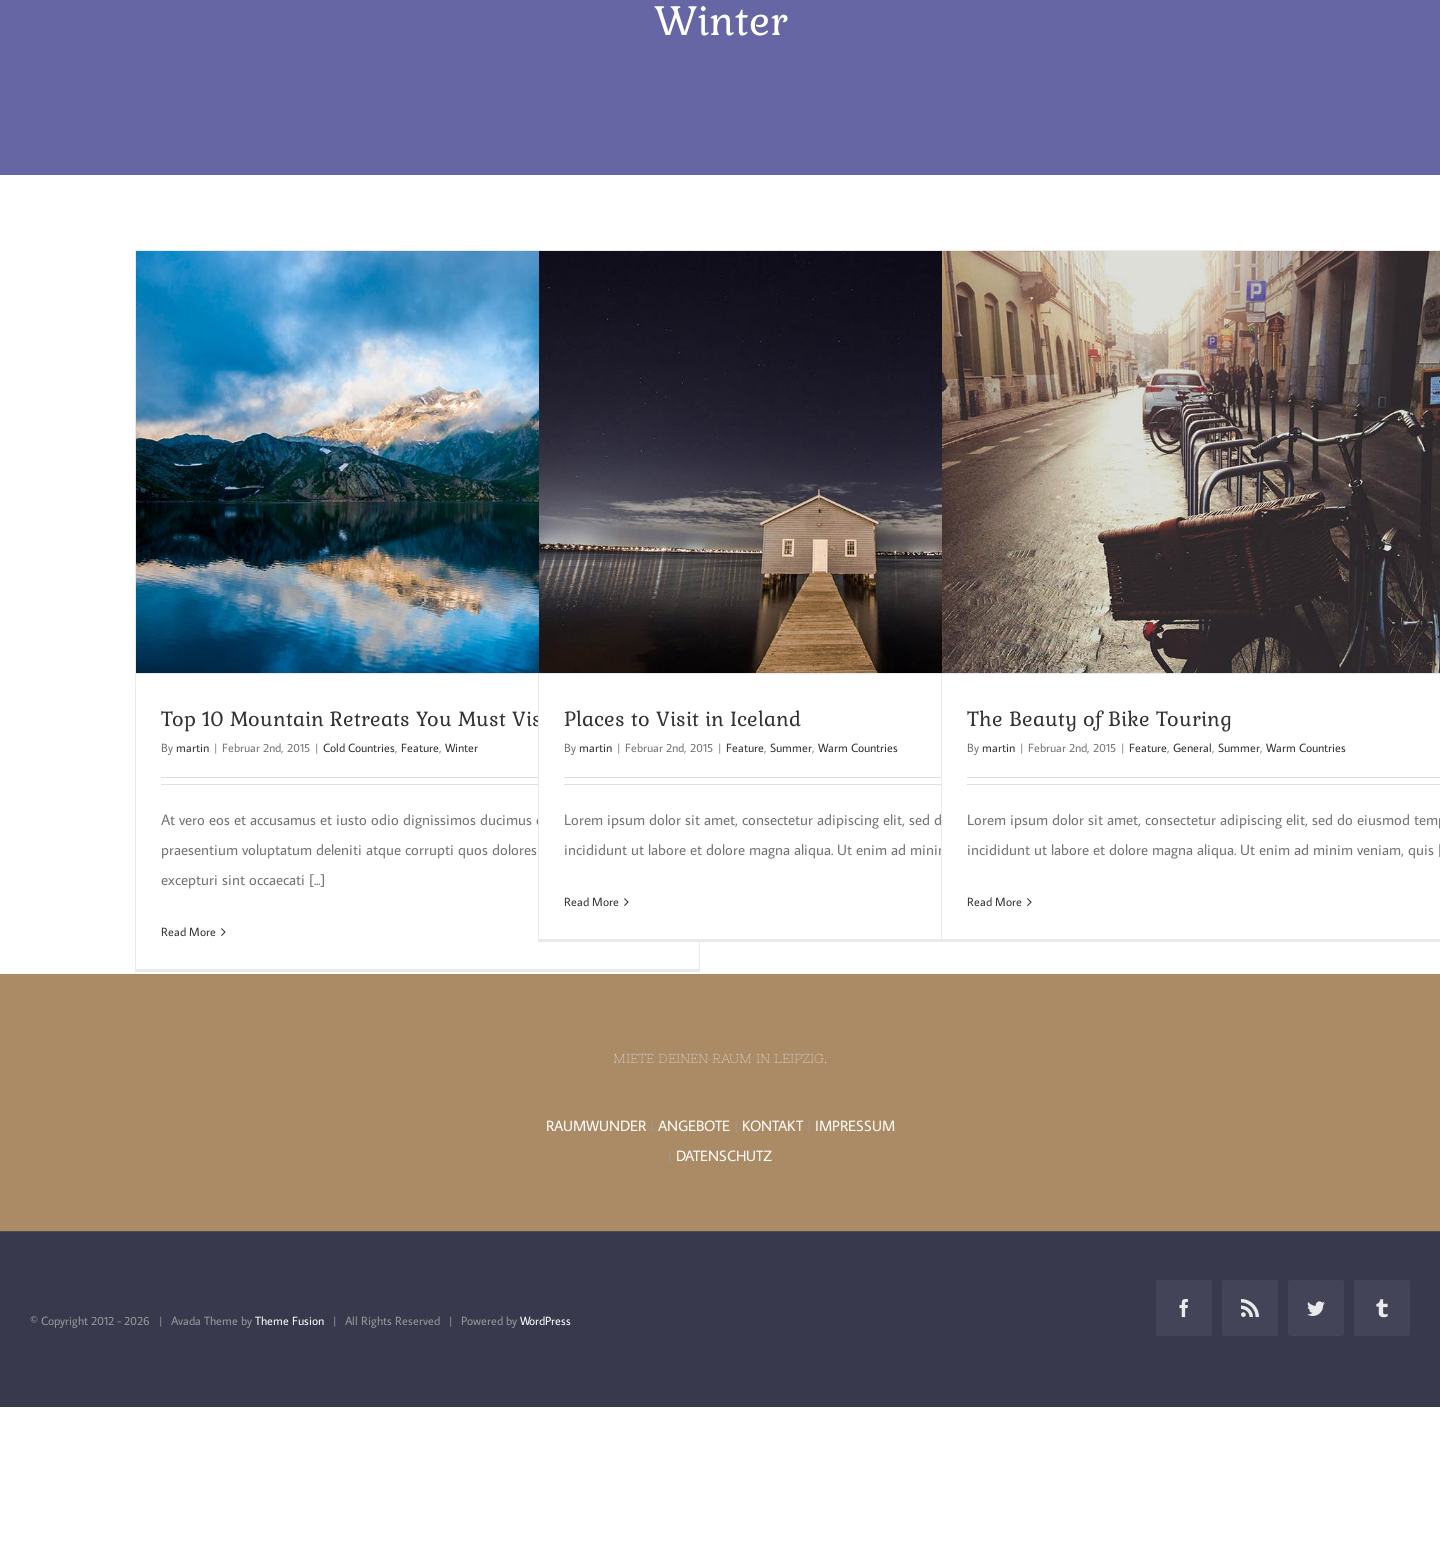 The image size is (1440, 1557). Describe the element at coordinates (545, 1320) in the screenshot. I see `WordPress` at that location.